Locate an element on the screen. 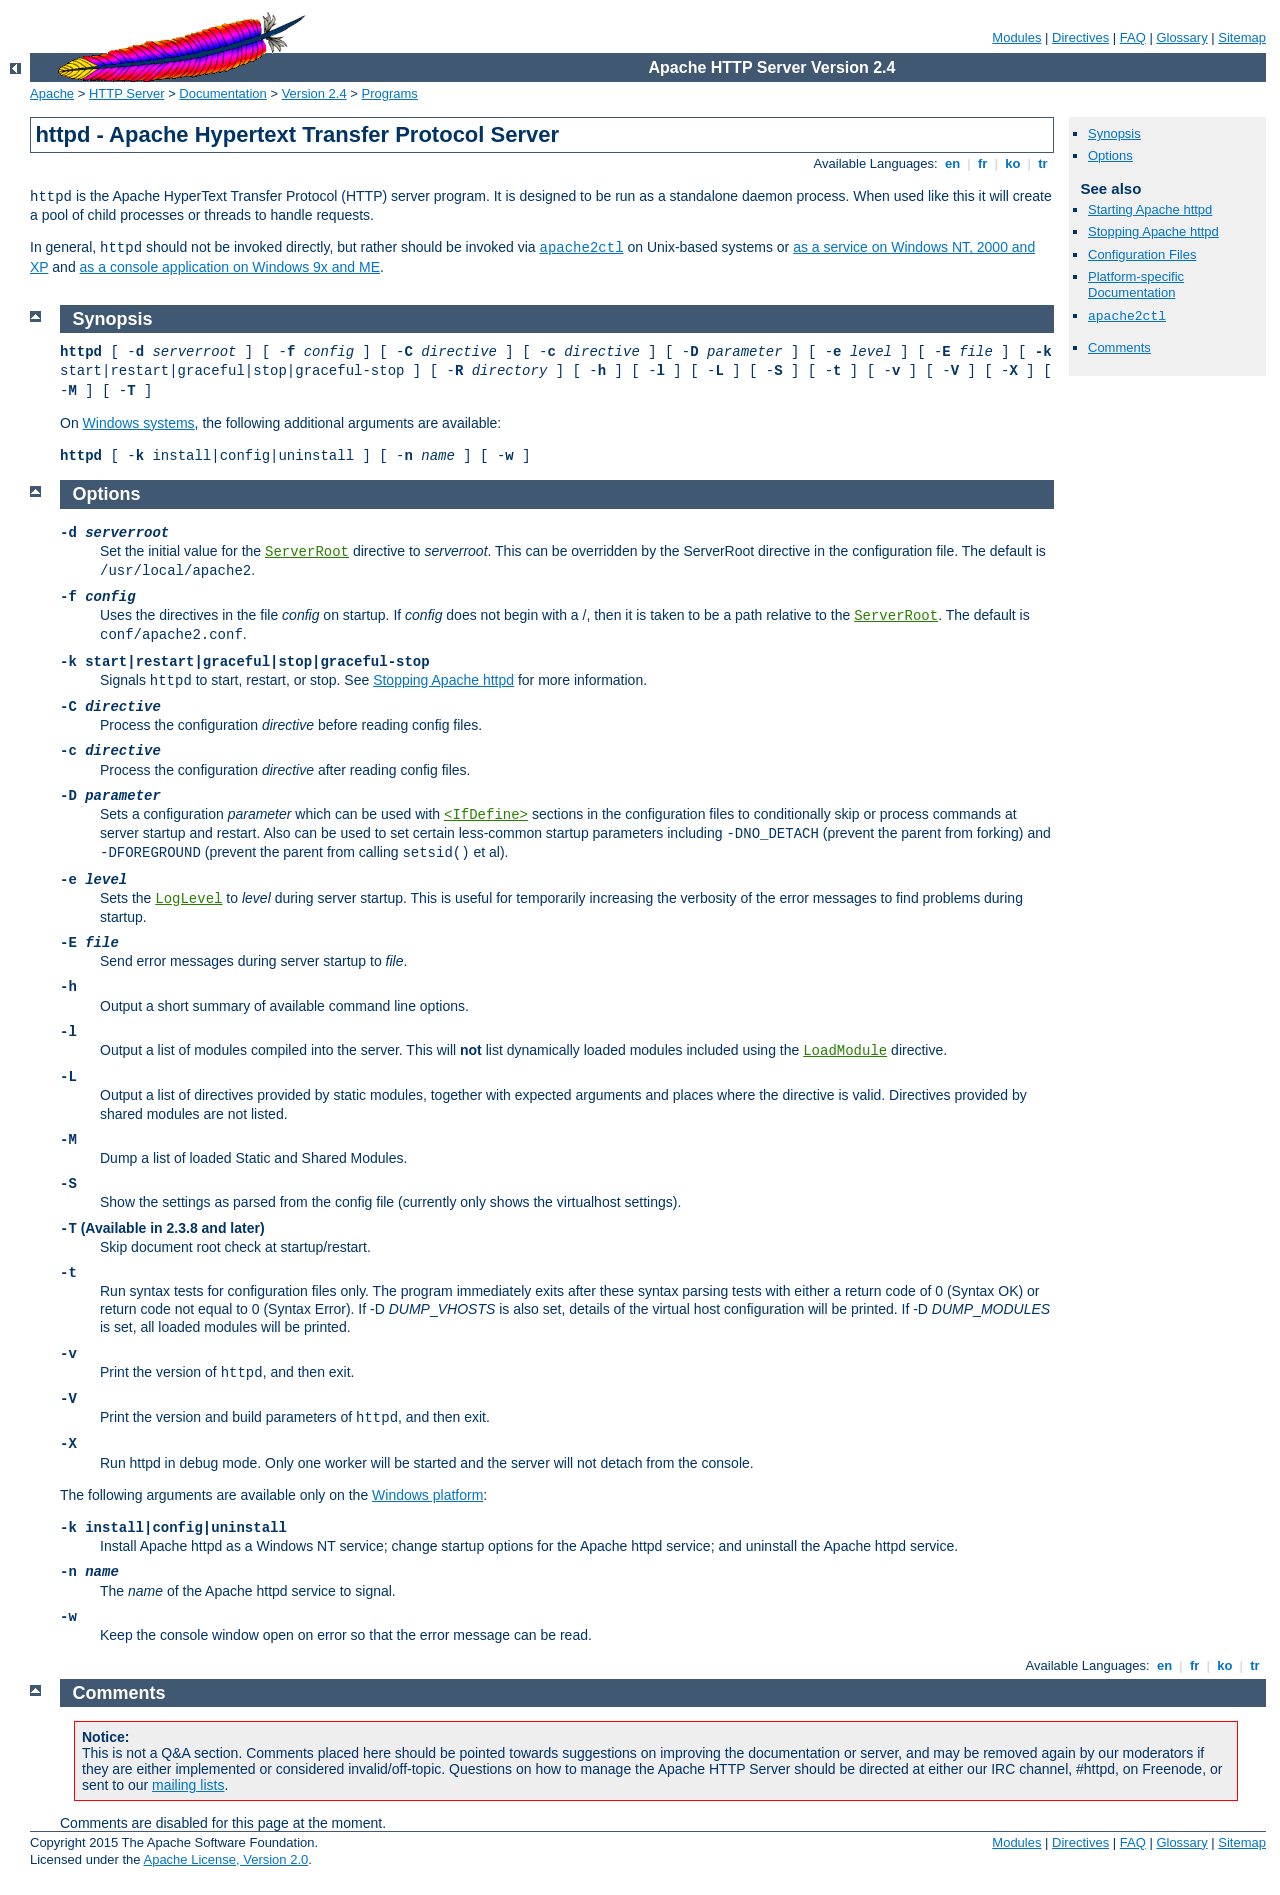 This screenshot has height=1895, width=1280. mailing lists is located at coordinates (188, 1785).